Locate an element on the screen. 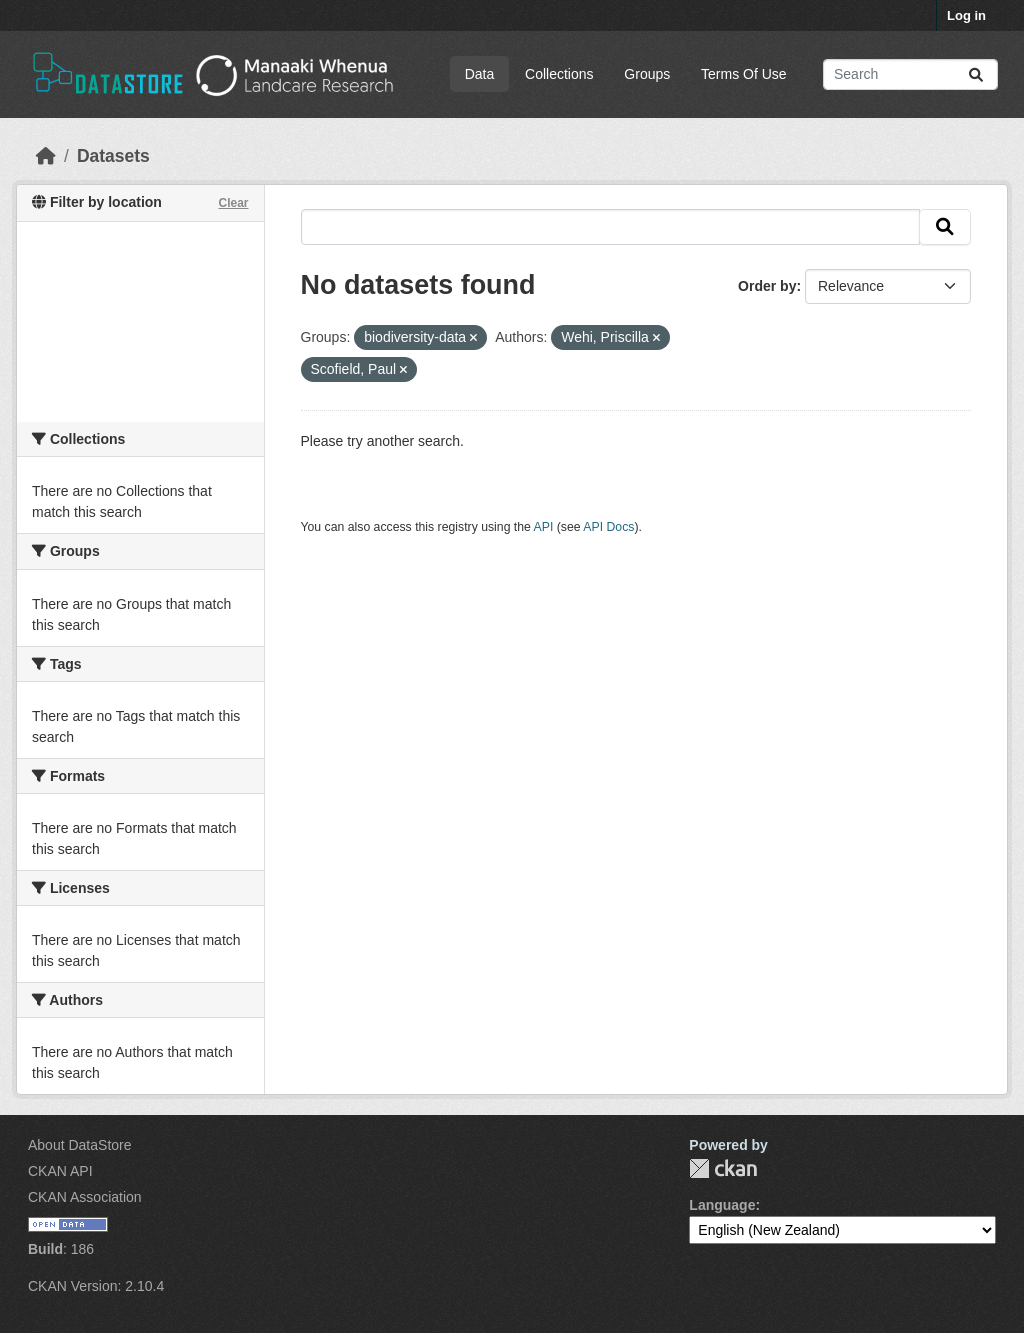 The height and width of the screenshot is (1333, 1024). About DataStore is located at coordinates (80, 1145).